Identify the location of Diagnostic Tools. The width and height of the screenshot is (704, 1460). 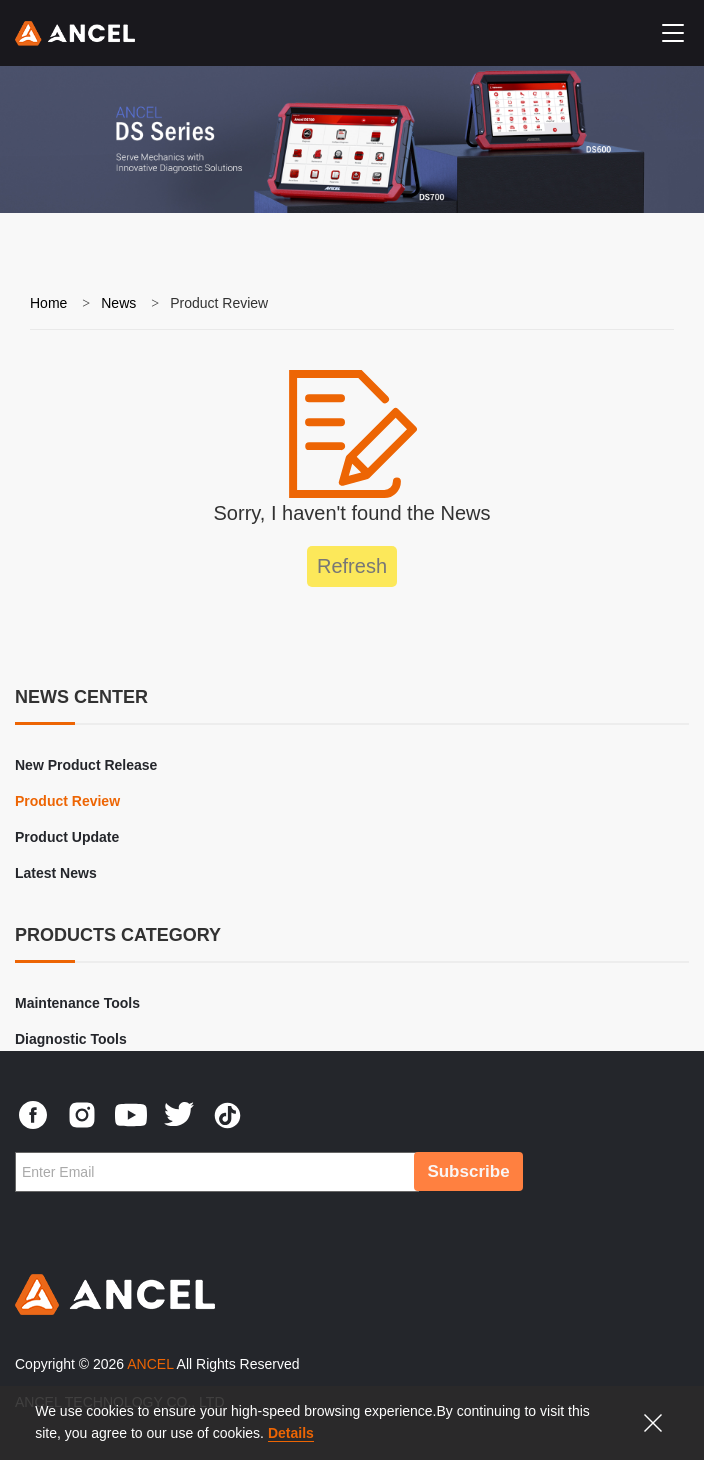
(71, 1039).